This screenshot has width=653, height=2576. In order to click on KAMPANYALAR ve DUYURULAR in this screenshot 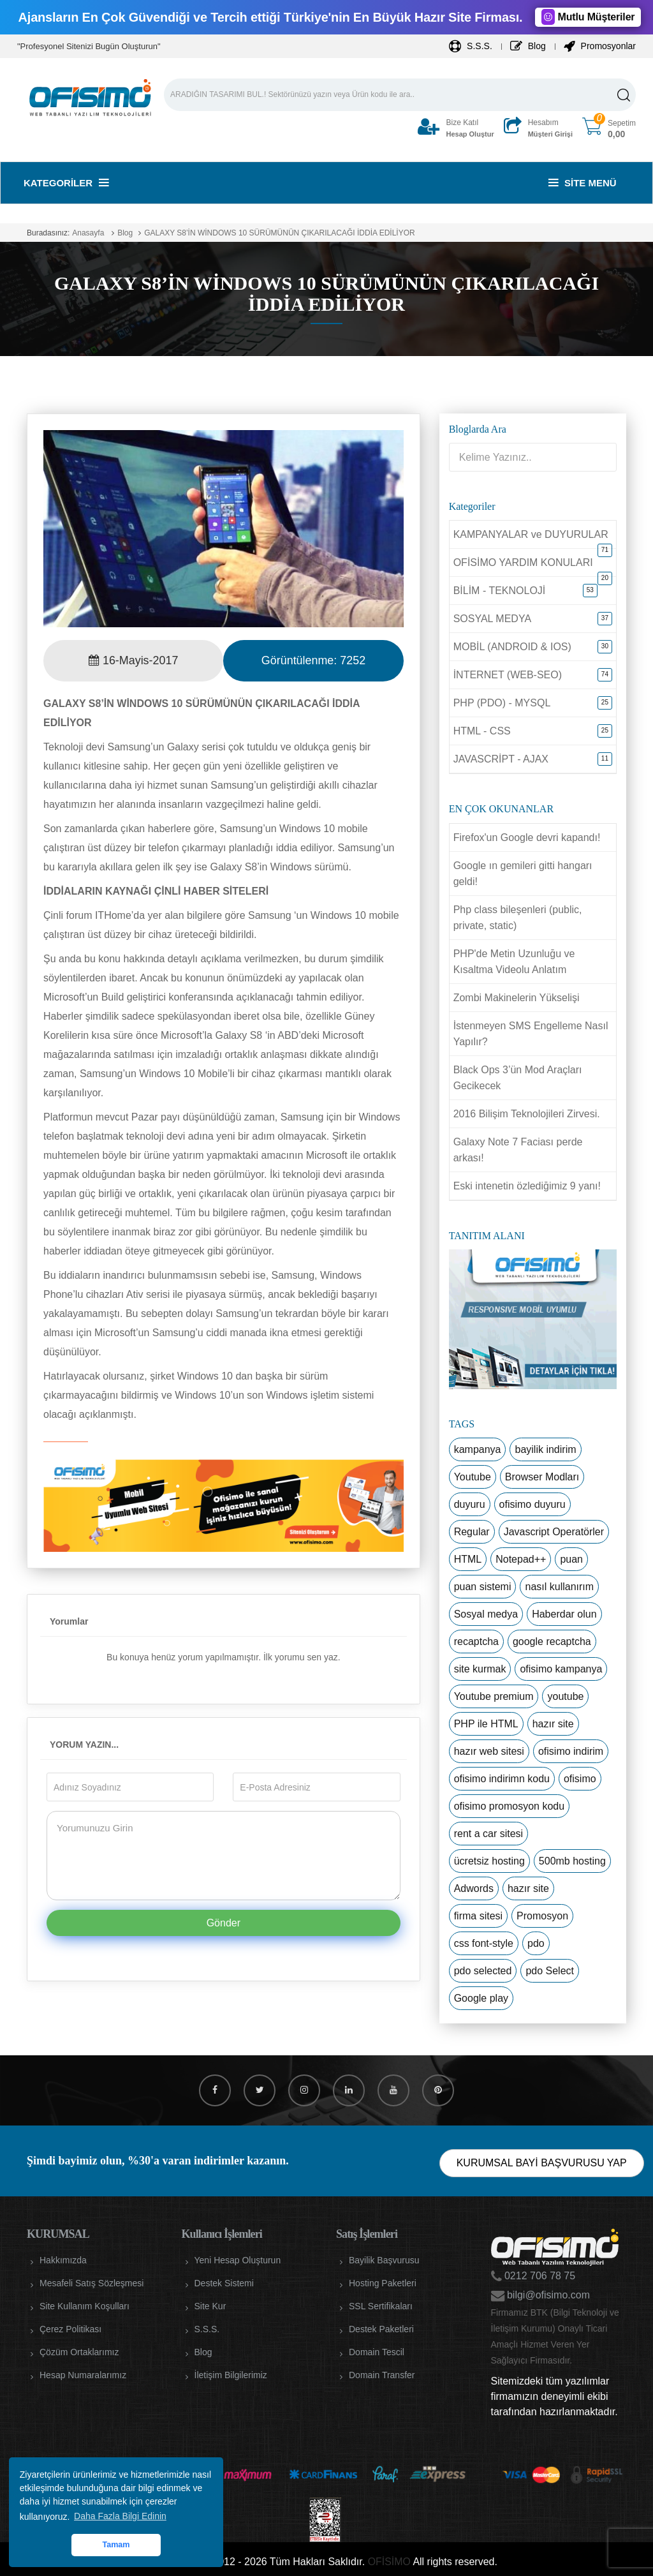, I will do `click(530, 534)`.